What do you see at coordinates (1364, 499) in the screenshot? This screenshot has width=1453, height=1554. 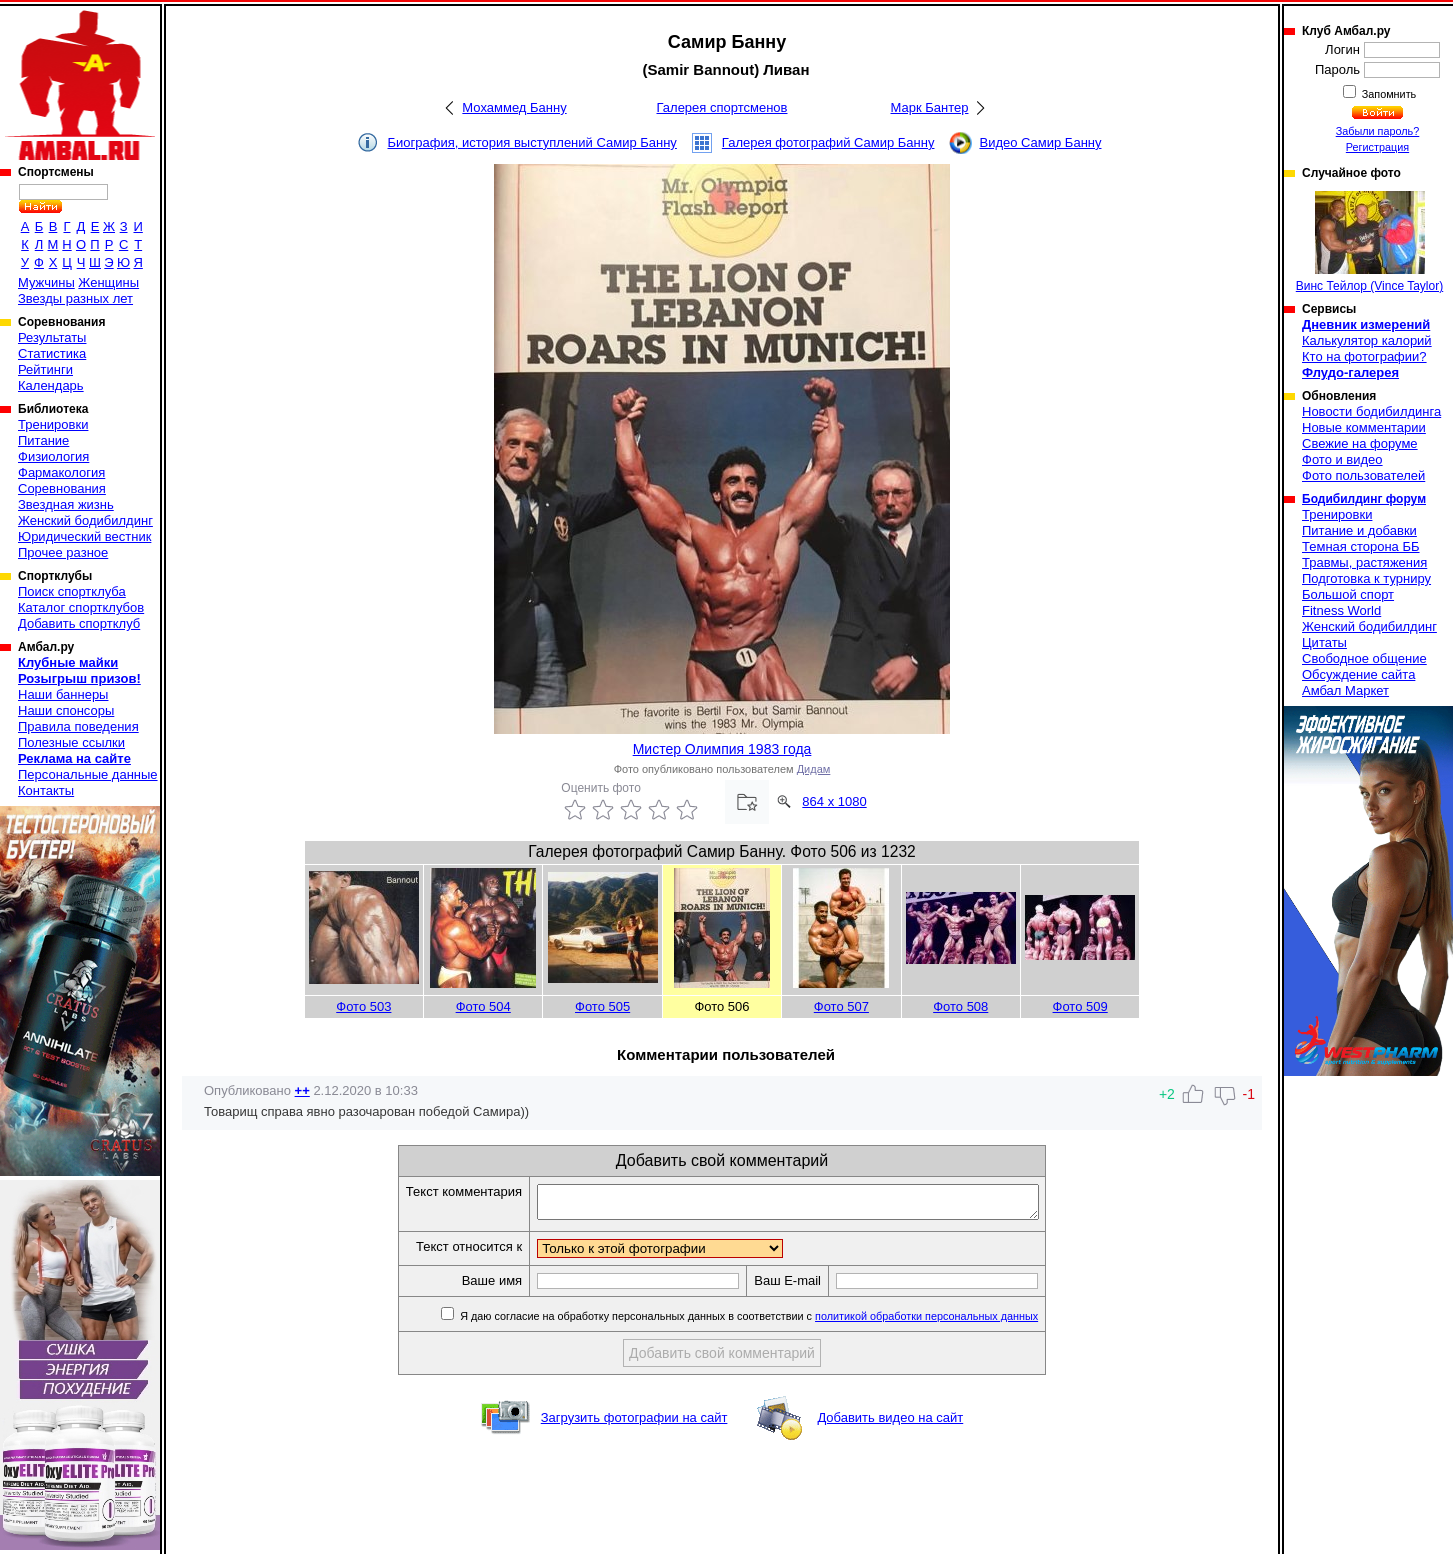 I see `Бодибилдинг форум` at bounding box center [1364, 499].